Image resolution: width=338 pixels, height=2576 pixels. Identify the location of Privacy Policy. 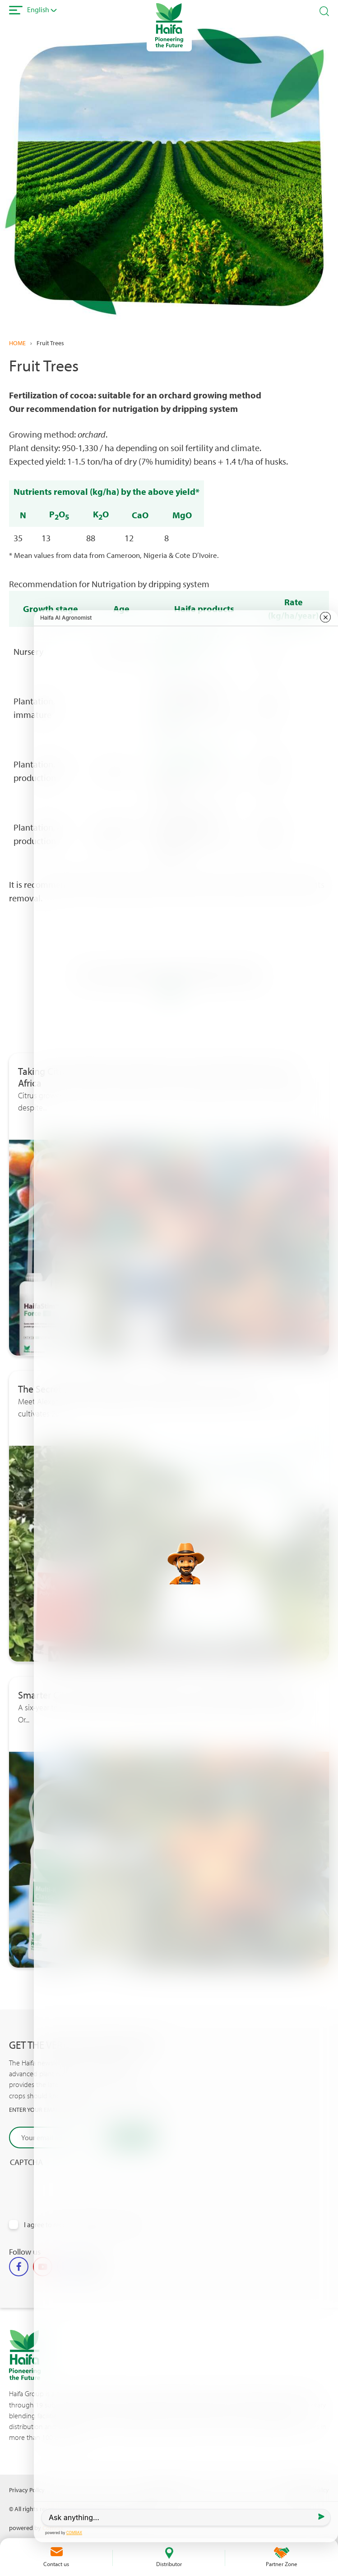
(27, 2489).